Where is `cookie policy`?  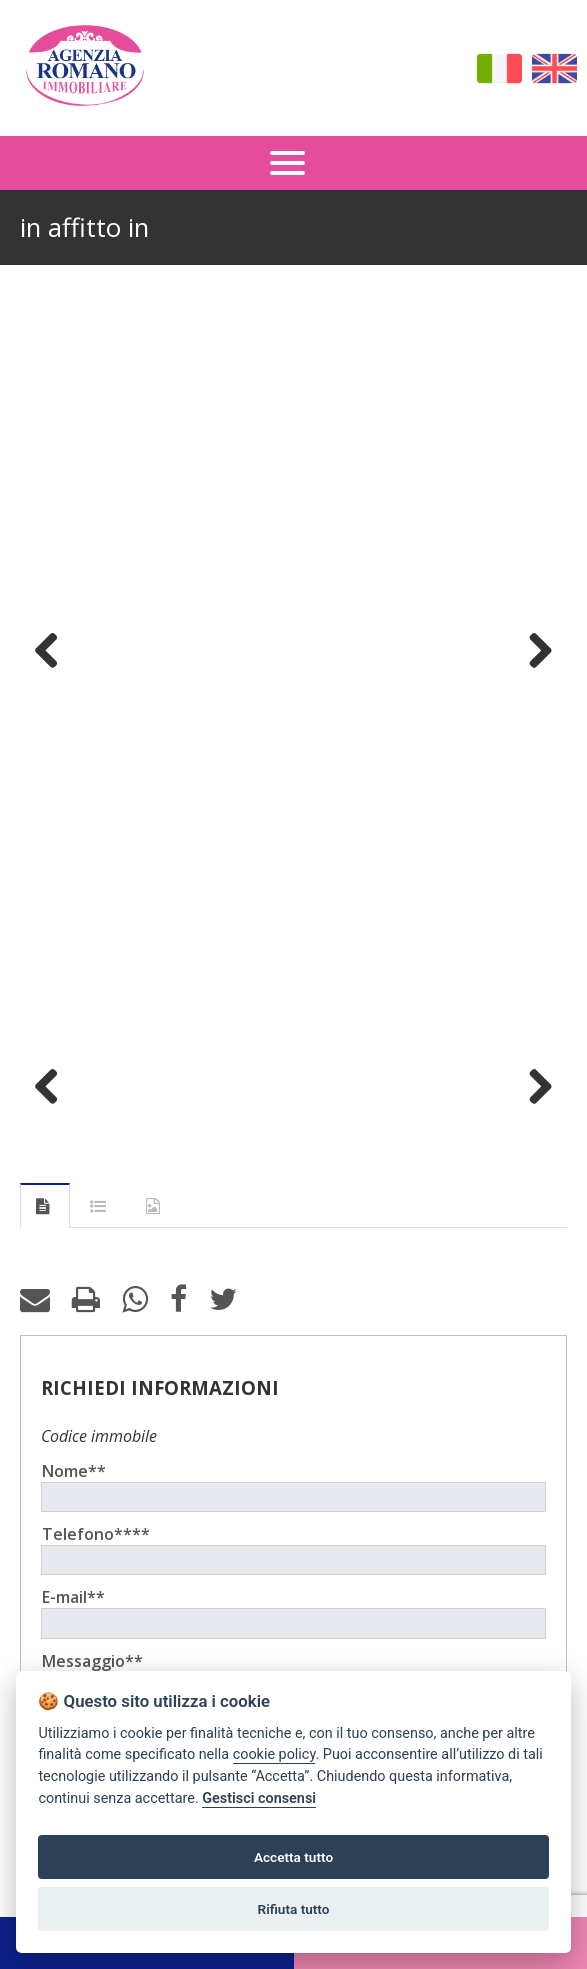 cookie policy is located at coordinates (274, 1754).